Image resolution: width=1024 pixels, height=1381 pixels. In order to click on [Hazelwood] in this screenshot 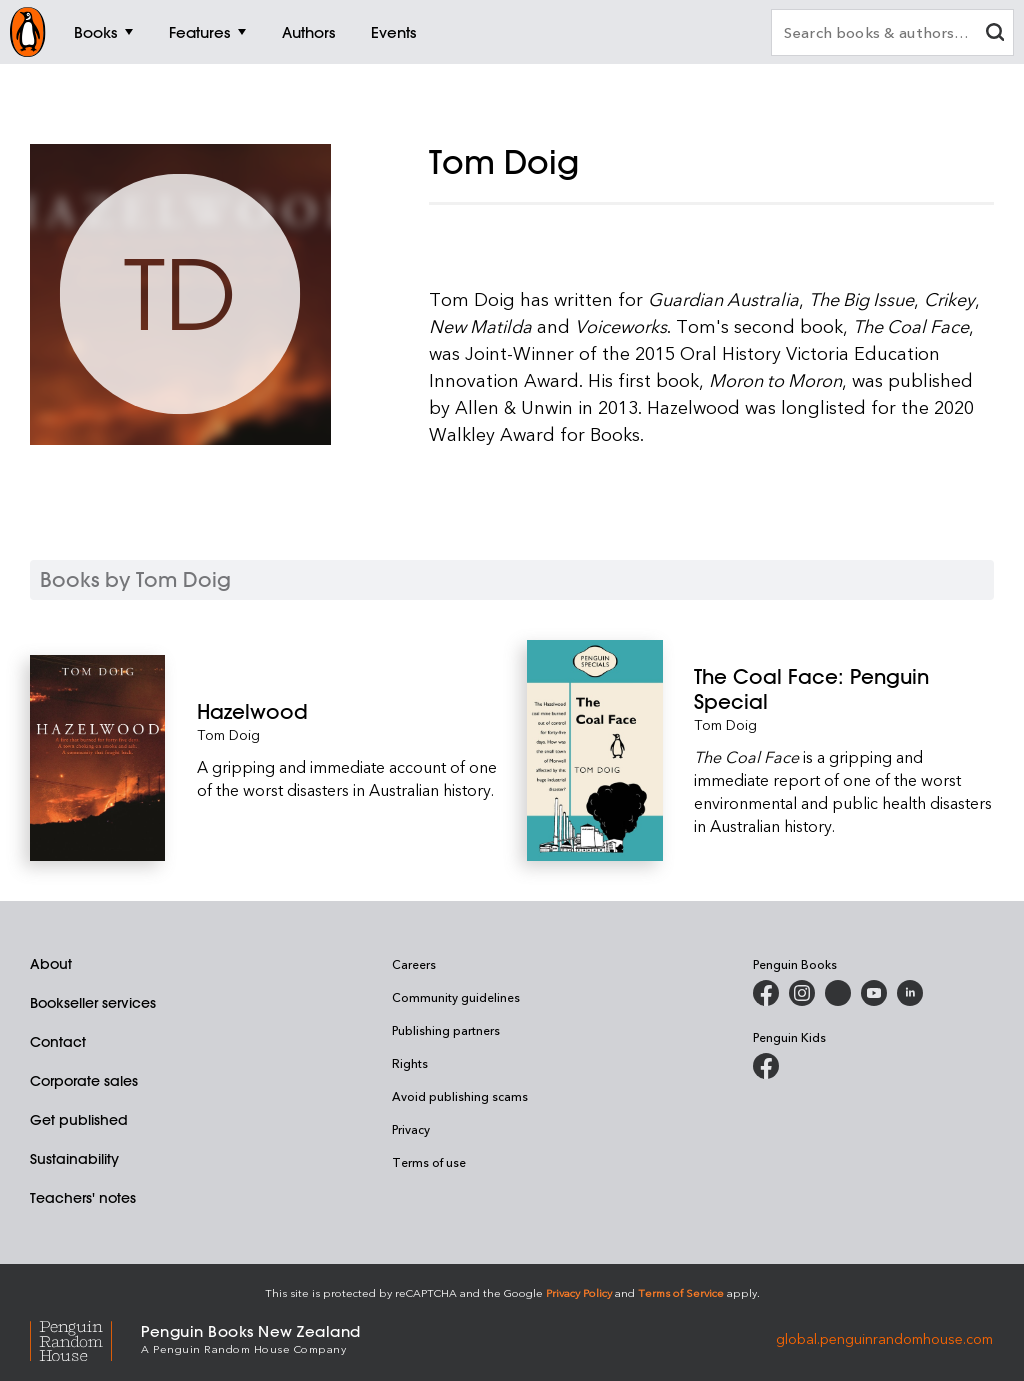, I will do `click(347, 711)`.